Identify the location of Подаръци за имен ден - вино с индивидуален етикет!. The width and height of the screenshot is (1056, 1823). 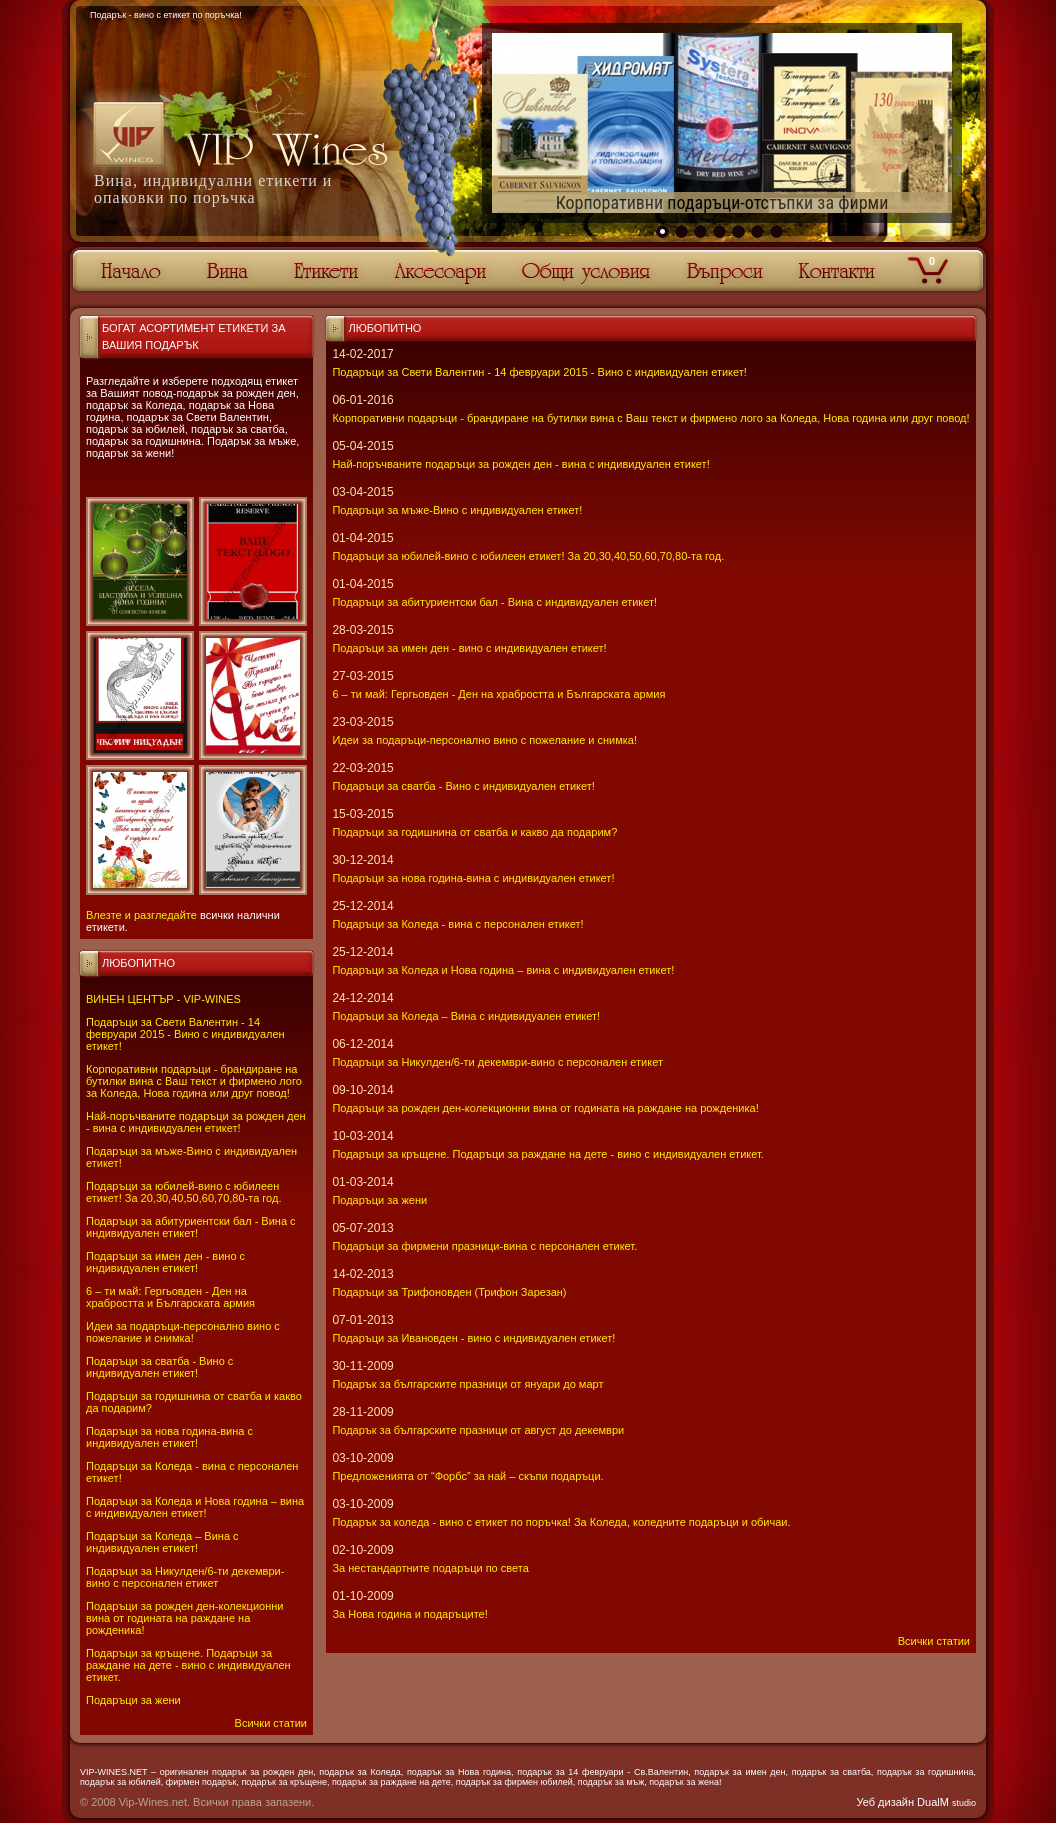
(165, 1262).